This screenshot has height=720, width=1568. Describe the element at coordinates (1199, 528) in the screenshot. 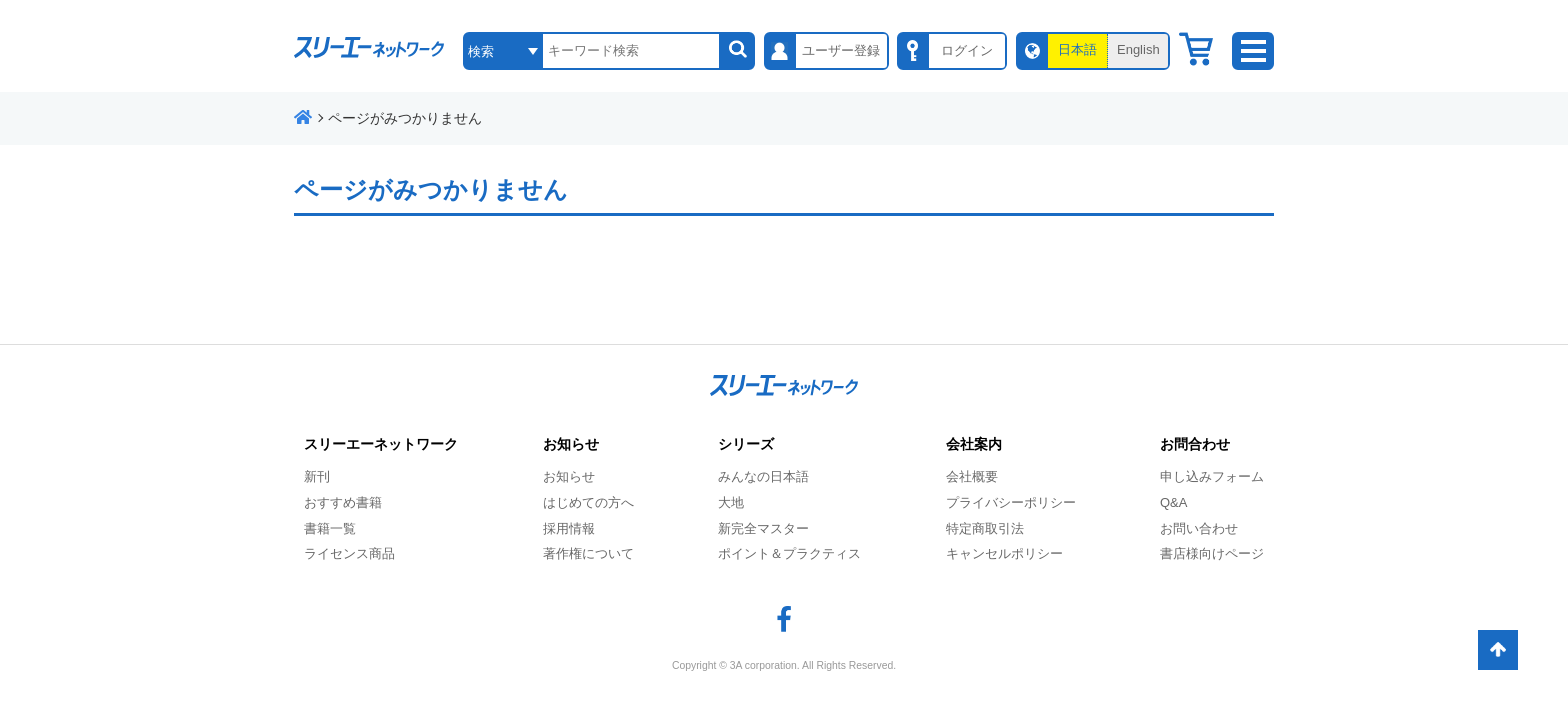

I see `お問い合わせ` at that location.